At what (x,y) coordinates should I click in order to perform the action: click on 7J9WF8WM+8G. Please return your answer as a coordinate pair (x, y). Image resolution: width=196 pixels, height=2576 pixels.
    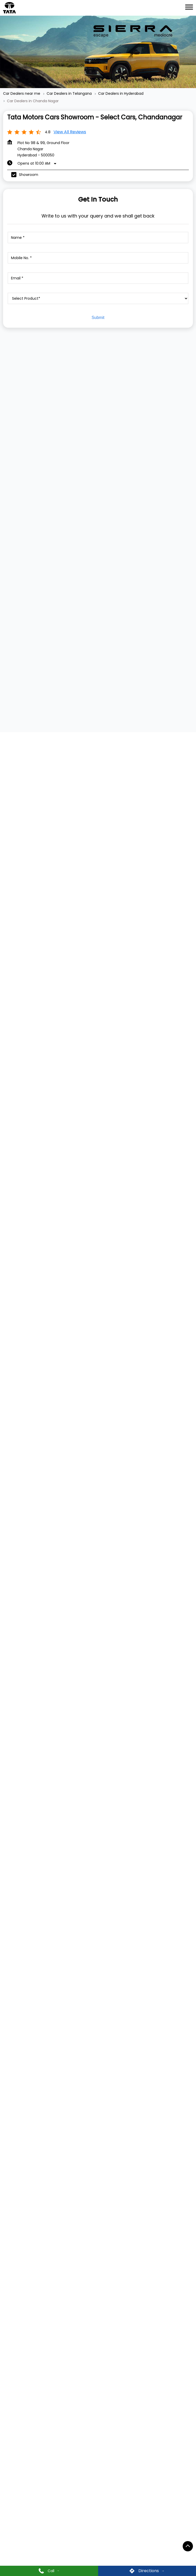
    Looking at the image, I should click on (17, 1198).